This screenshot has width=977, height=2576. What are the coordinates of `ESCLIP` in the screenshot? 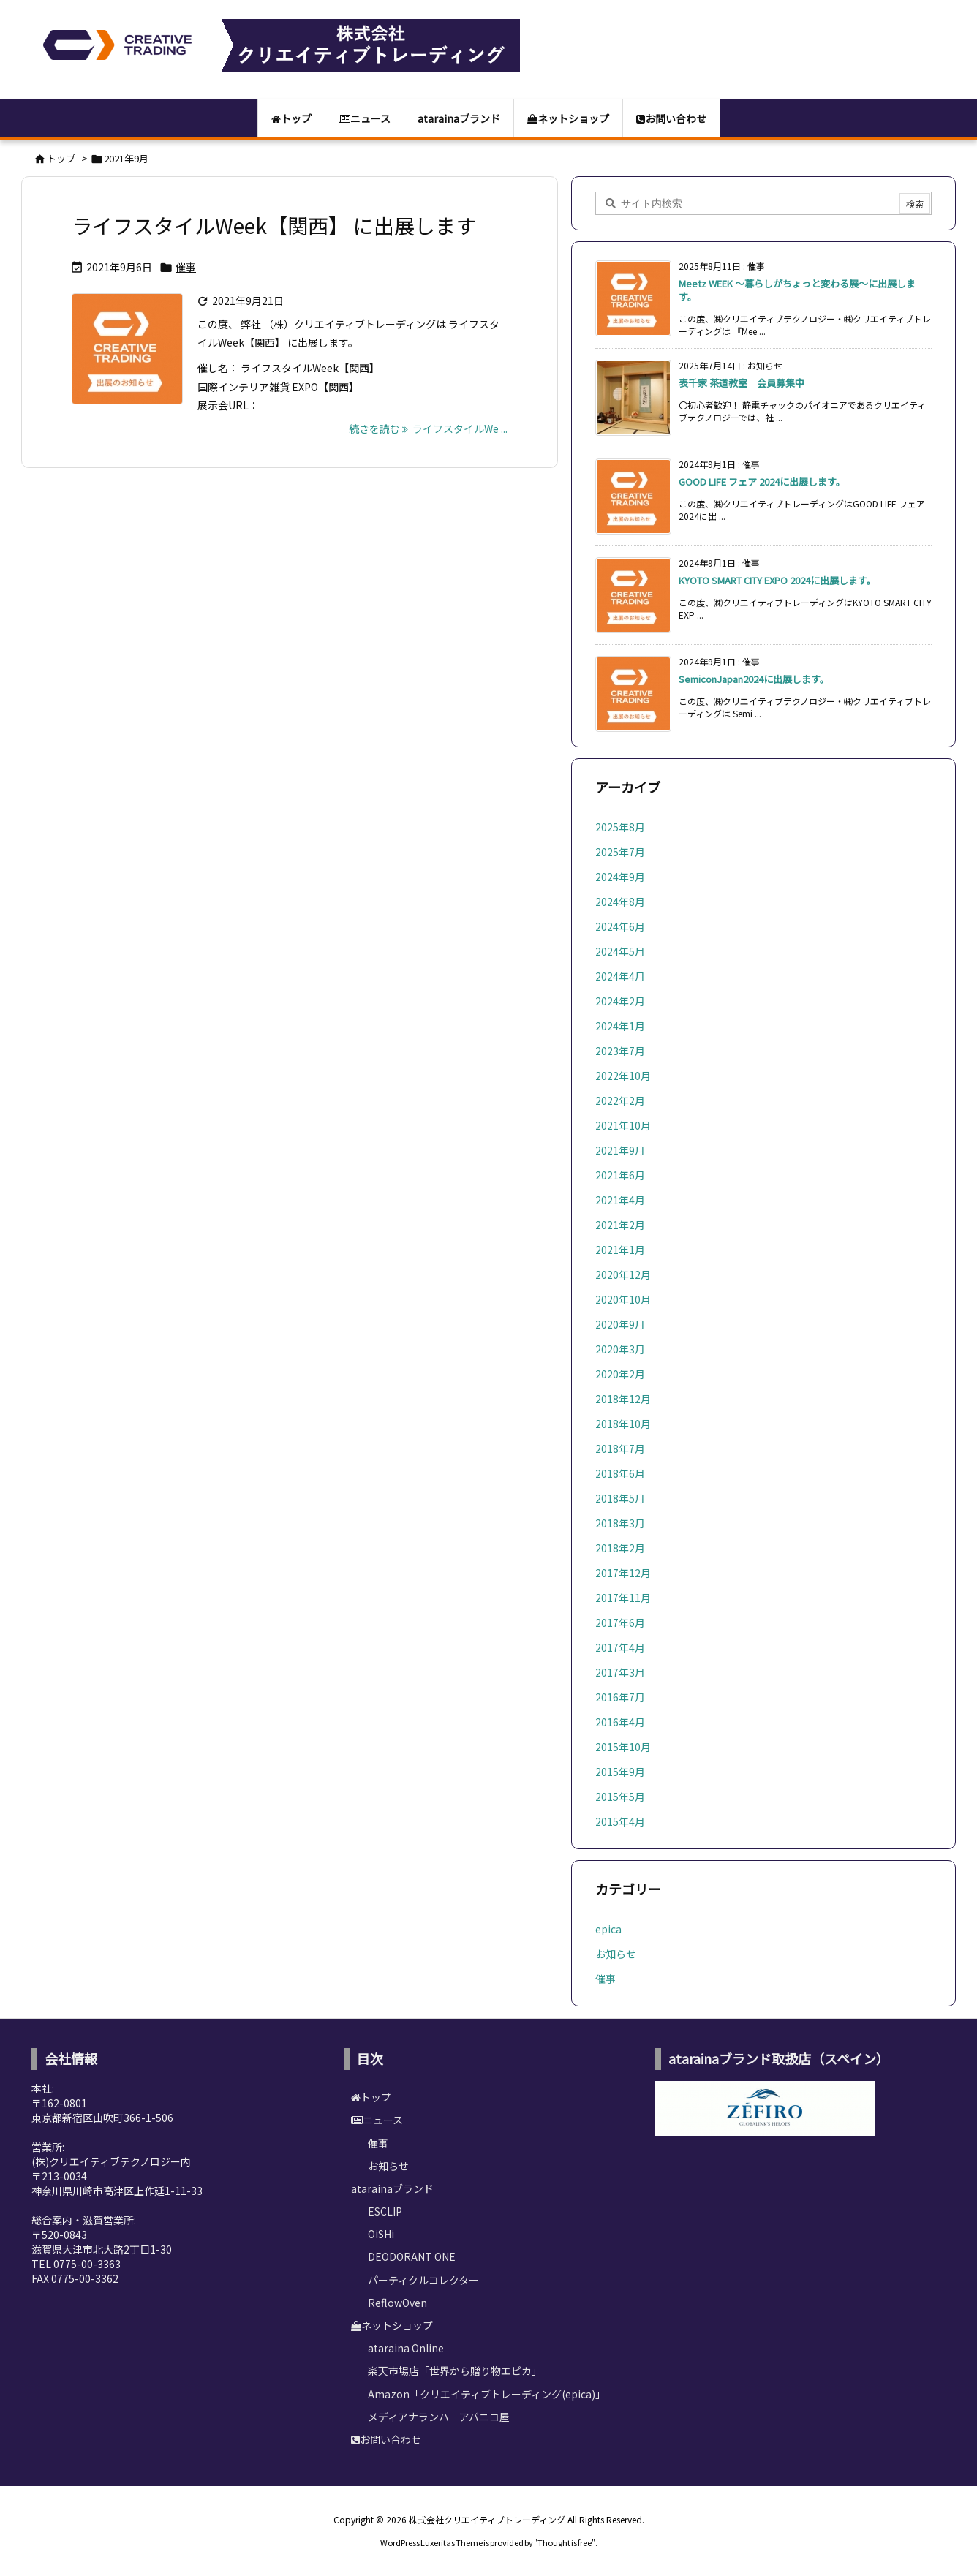 It's located at (385, 2211).